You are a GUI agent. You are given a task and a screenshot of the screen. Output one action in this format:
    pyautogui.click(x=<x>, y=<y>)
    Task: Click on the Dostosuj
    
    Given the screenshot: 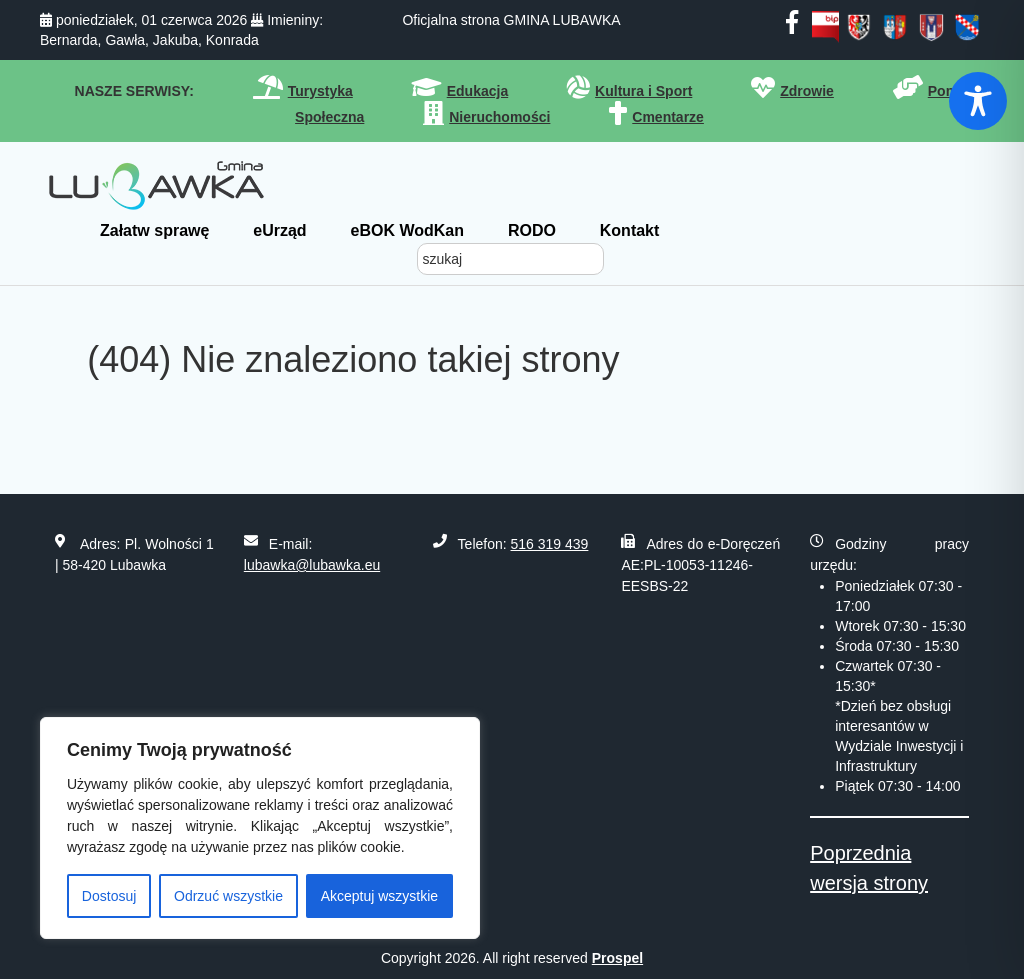 What is the action you would take?
    pyautogui.click(x=109, y=896)
    